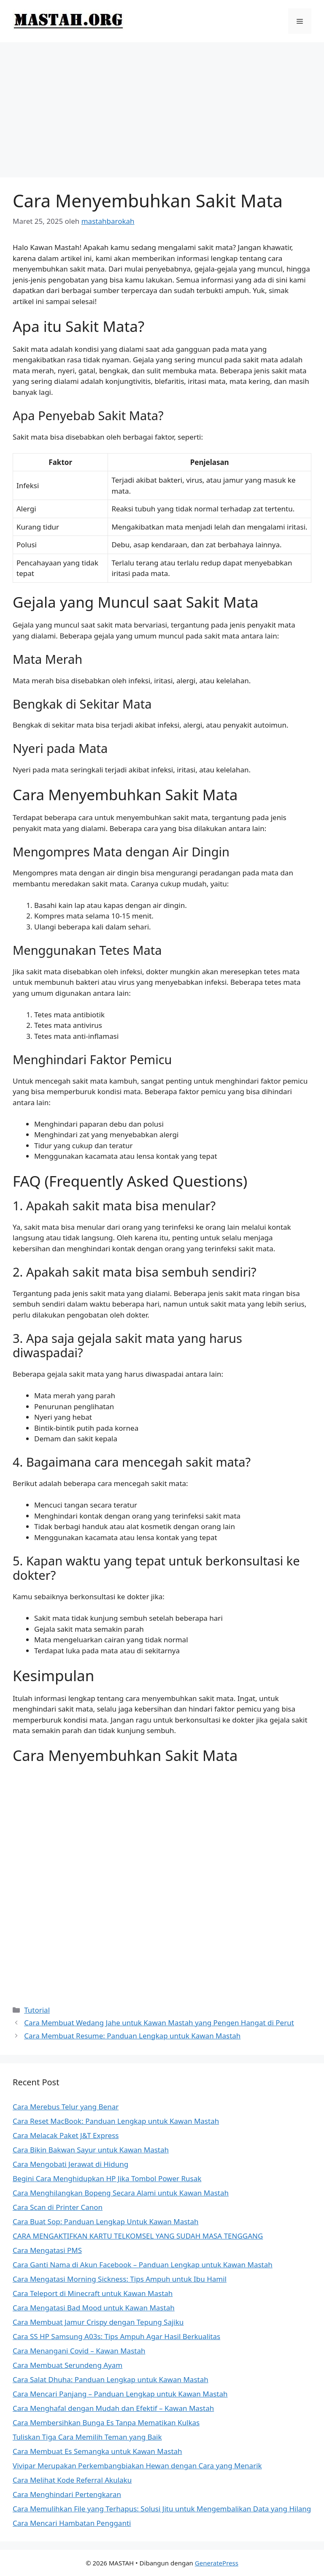 The image size is (324, 2576). Describe the element at coordinates (37, 2010) in the screenshot. I see `Tutorial` at that location.